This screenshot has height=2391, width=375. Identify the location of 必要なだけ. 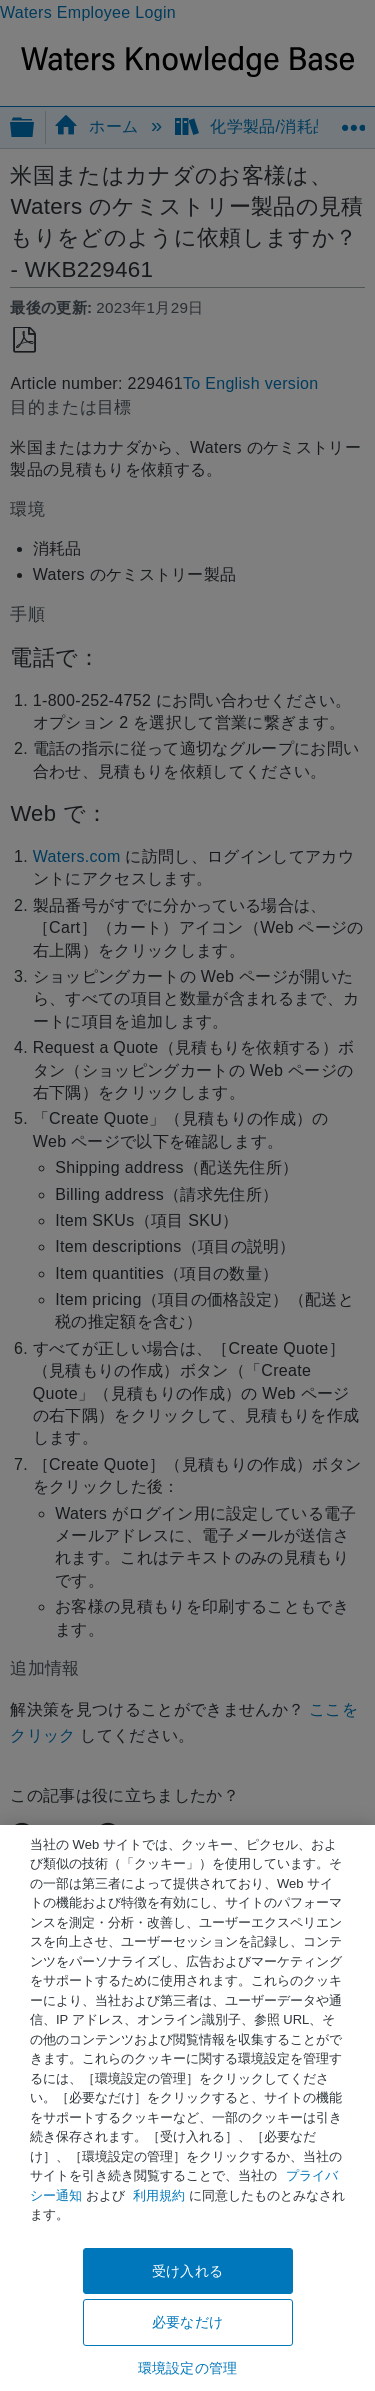
(187, 2322).